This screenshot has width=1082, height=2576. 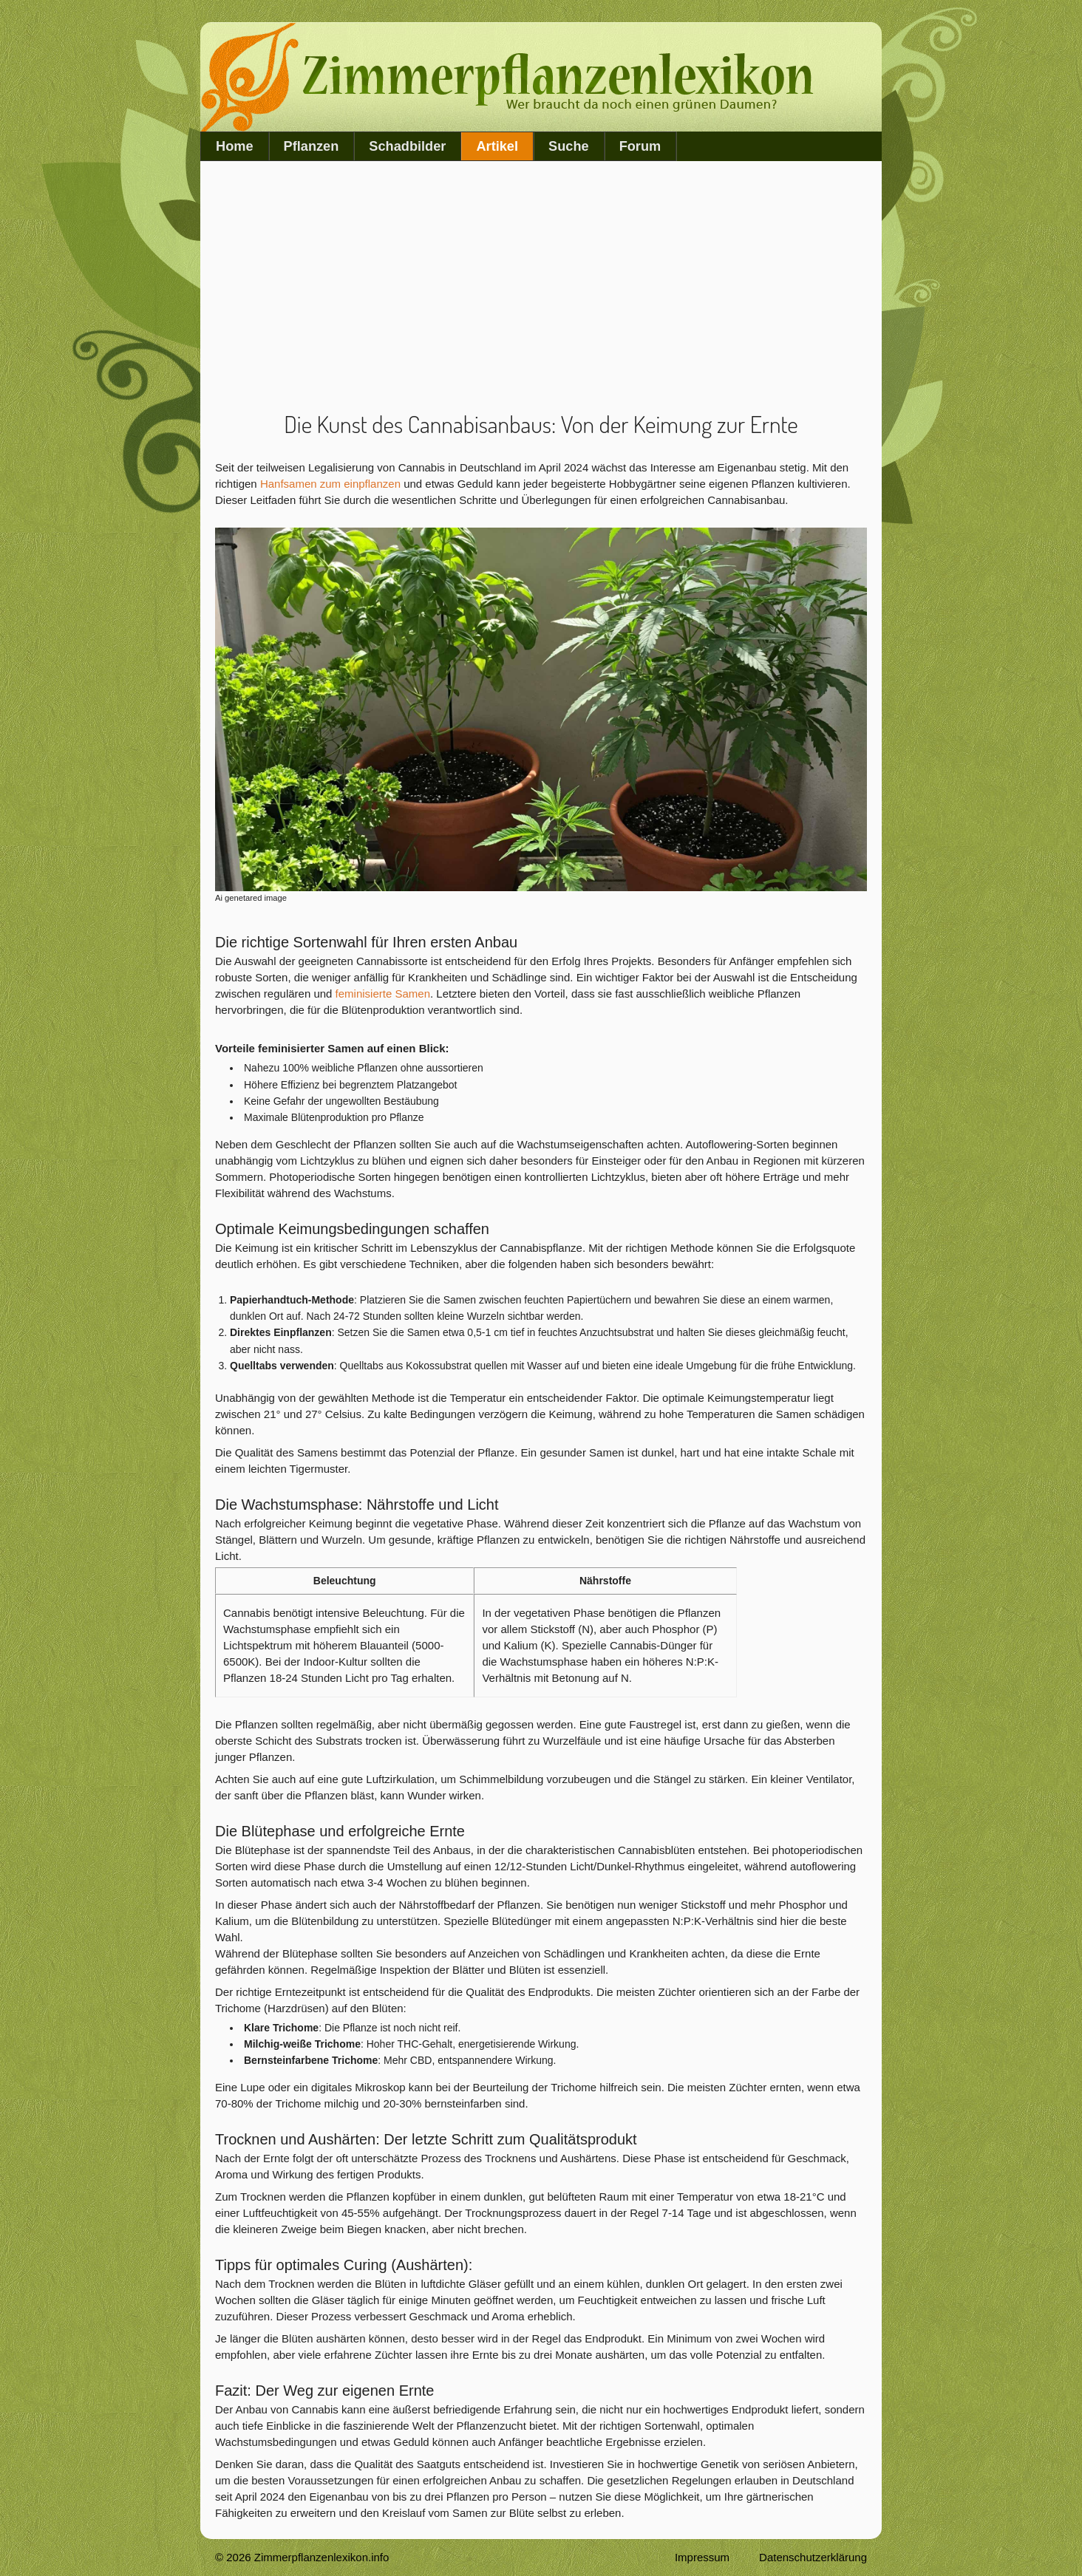 I want to click on Datenschutzerklärung, so click(x=813, y=2557).